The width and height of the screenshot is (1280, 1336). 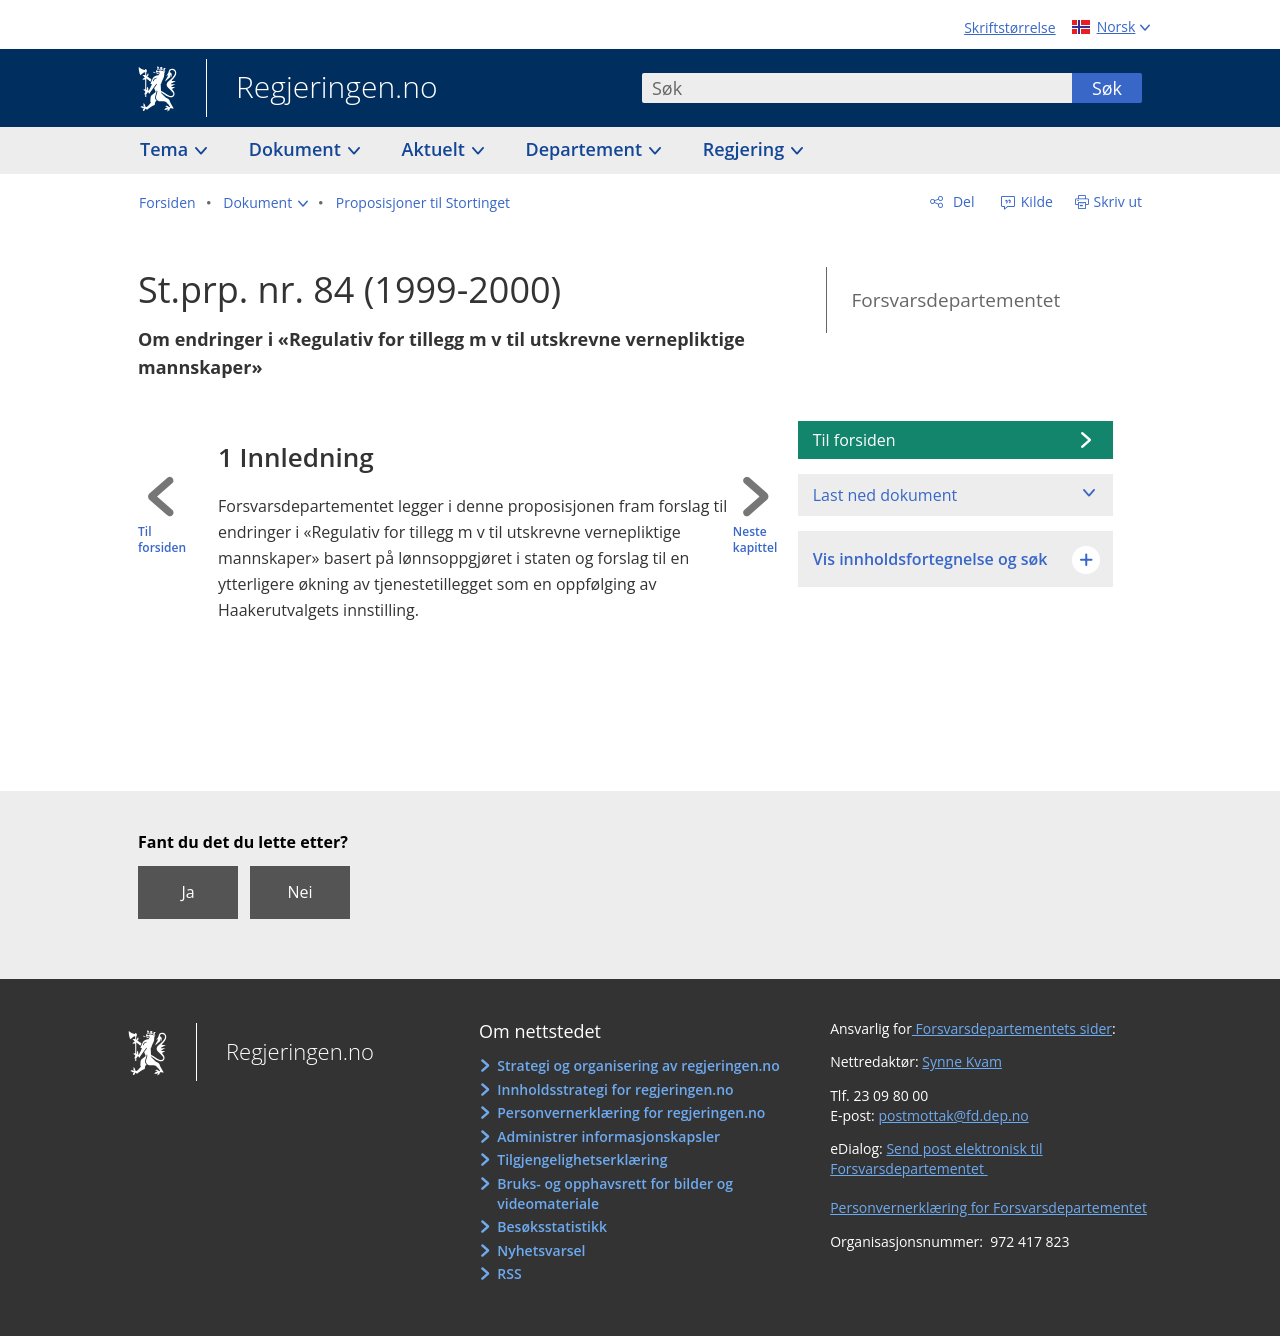 I want to click on Søk, so click(x=1107, y=88).